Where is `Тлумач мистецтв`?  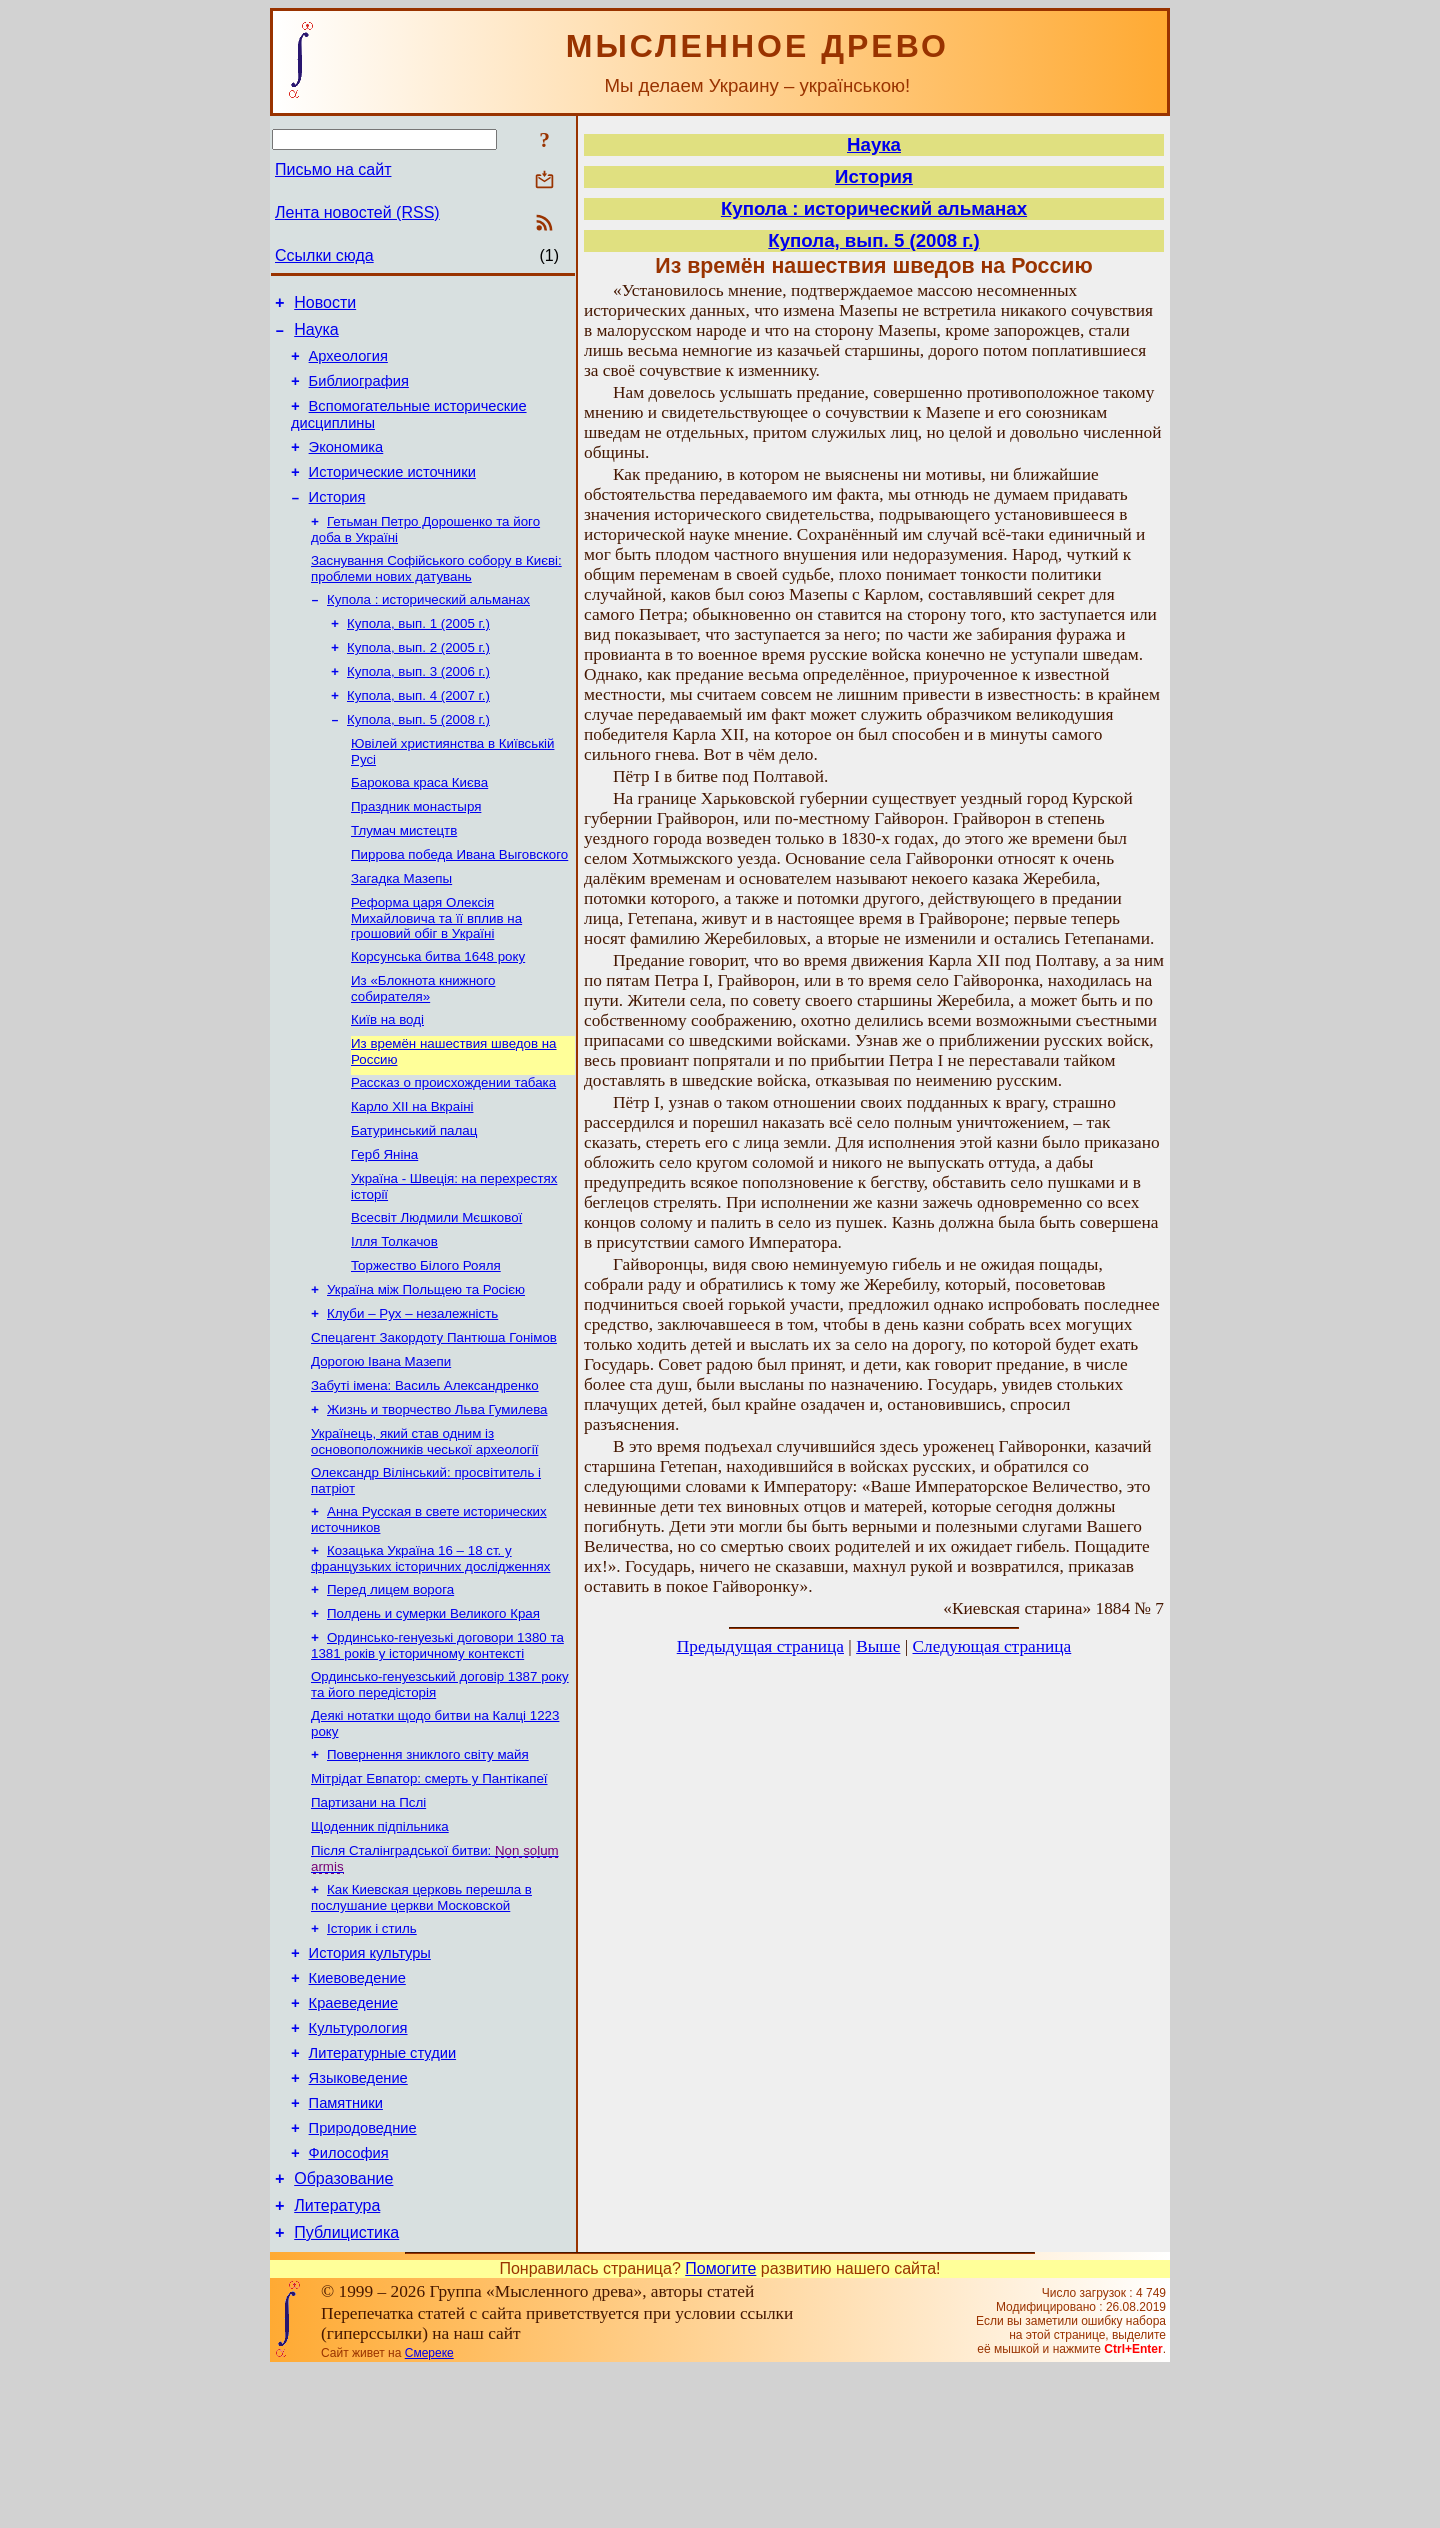
Тлумач мистецтв is located at coordinates (404, 878).